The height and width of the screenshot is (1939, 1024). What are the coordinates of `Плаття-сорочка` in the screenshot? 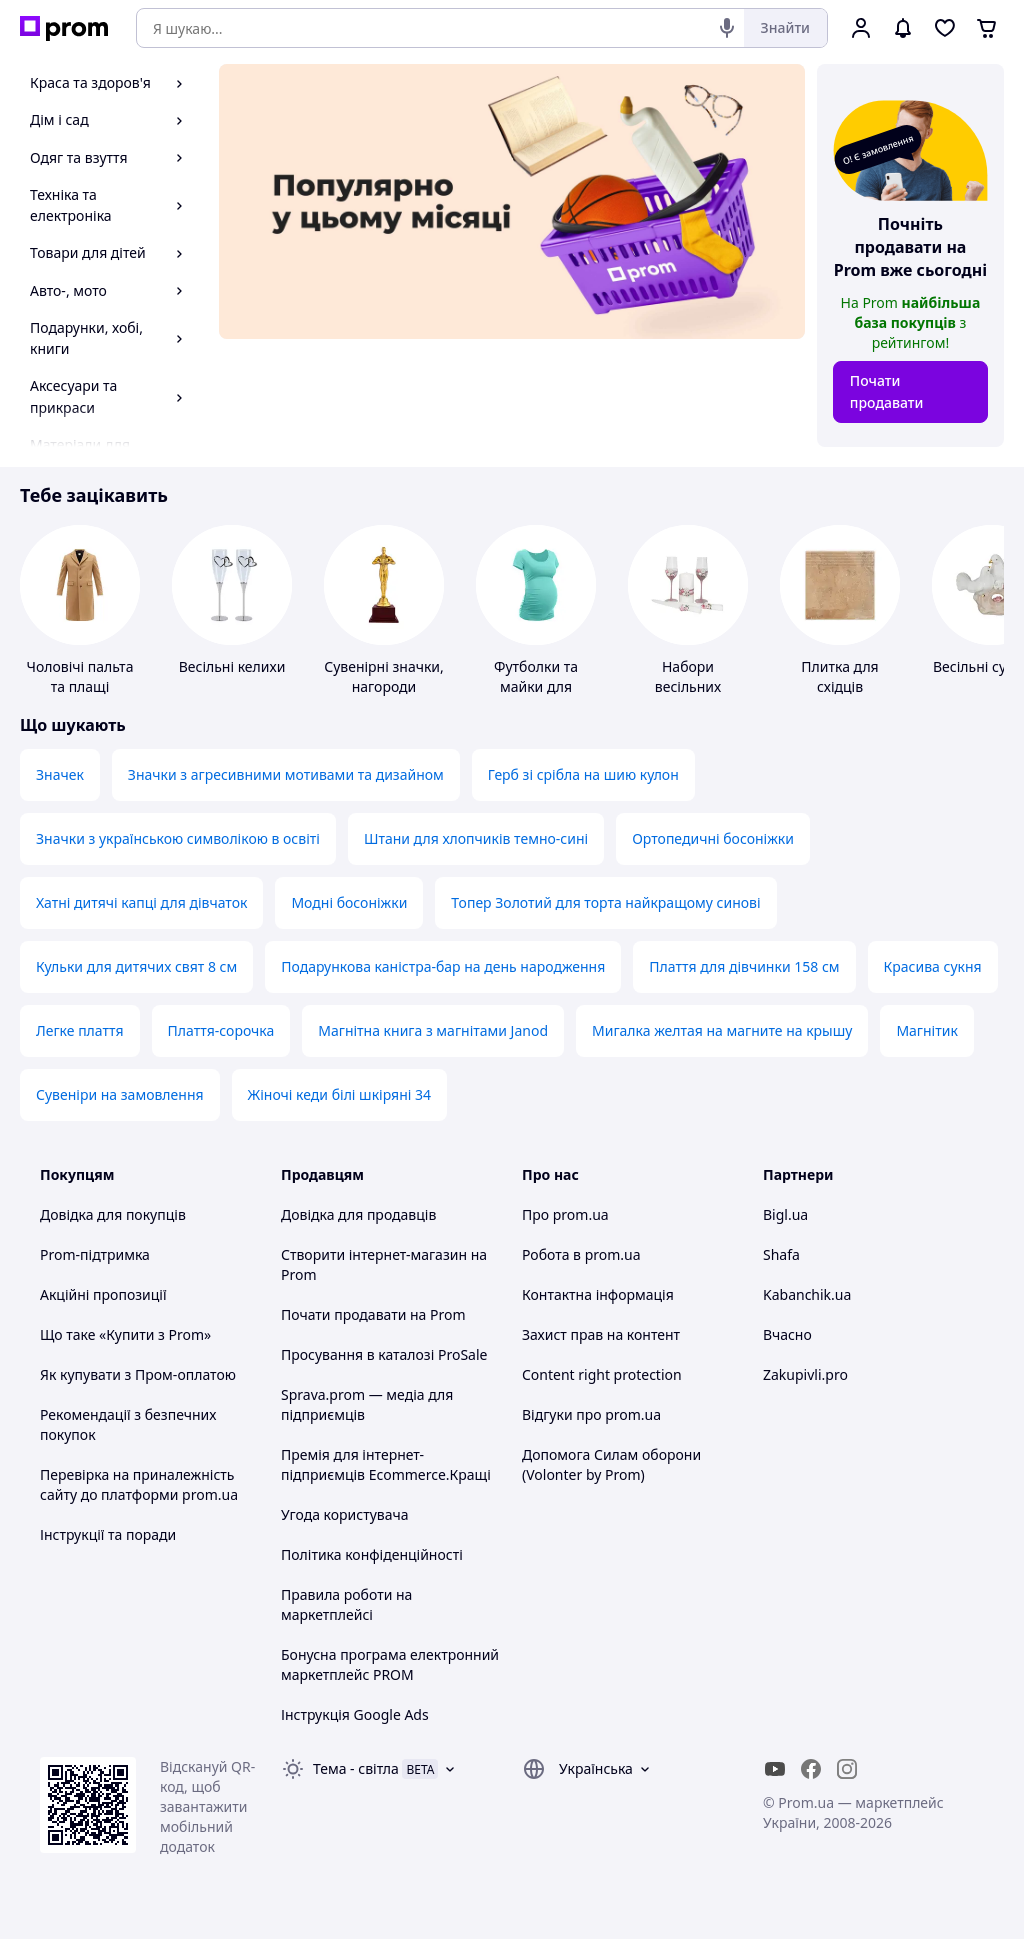 It's located at (221, 1030).